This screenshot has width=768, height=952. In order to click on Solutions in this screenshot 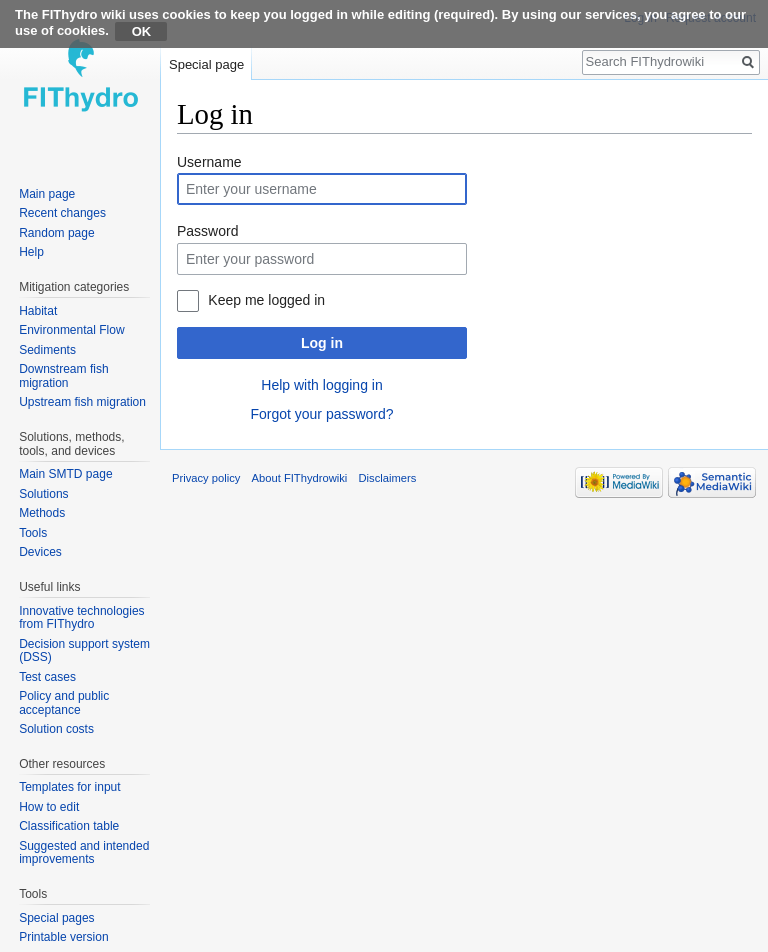, I will do `click(43, 494)`.